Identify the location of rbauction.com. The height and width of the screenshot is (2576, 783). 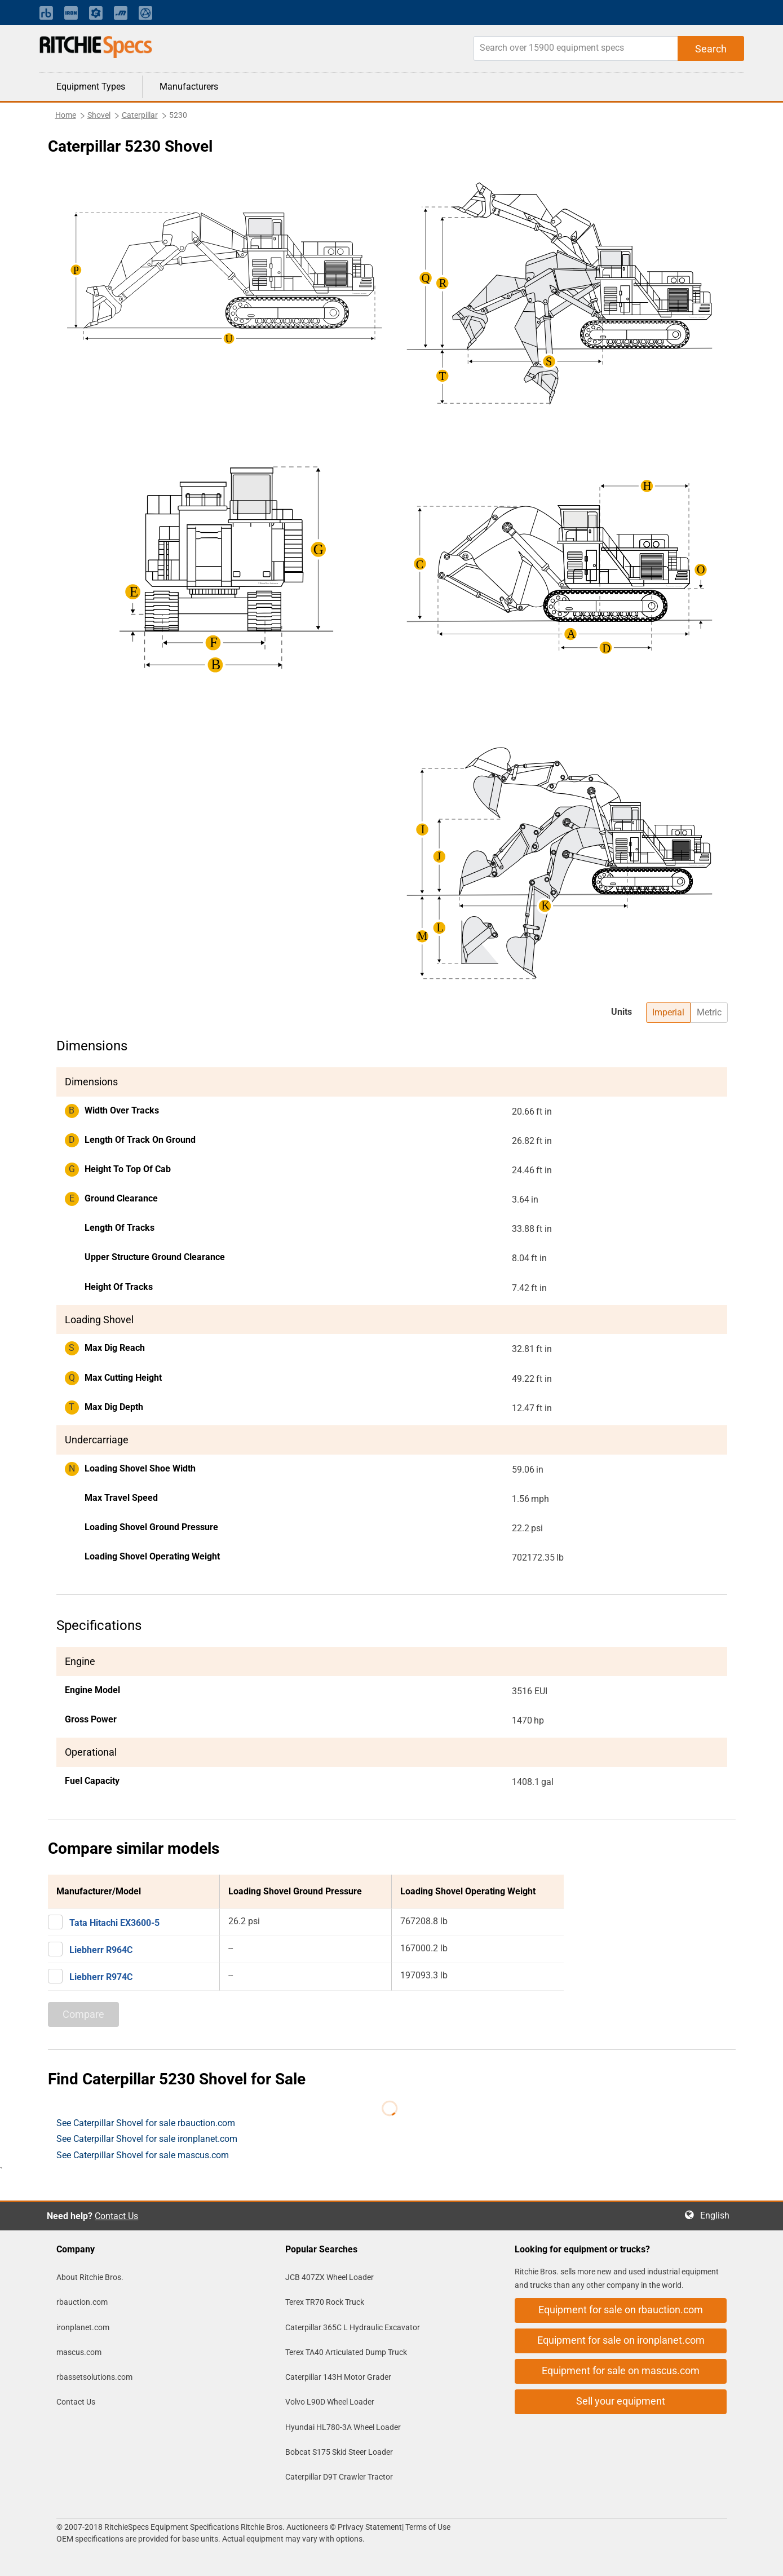
(82, 2302).